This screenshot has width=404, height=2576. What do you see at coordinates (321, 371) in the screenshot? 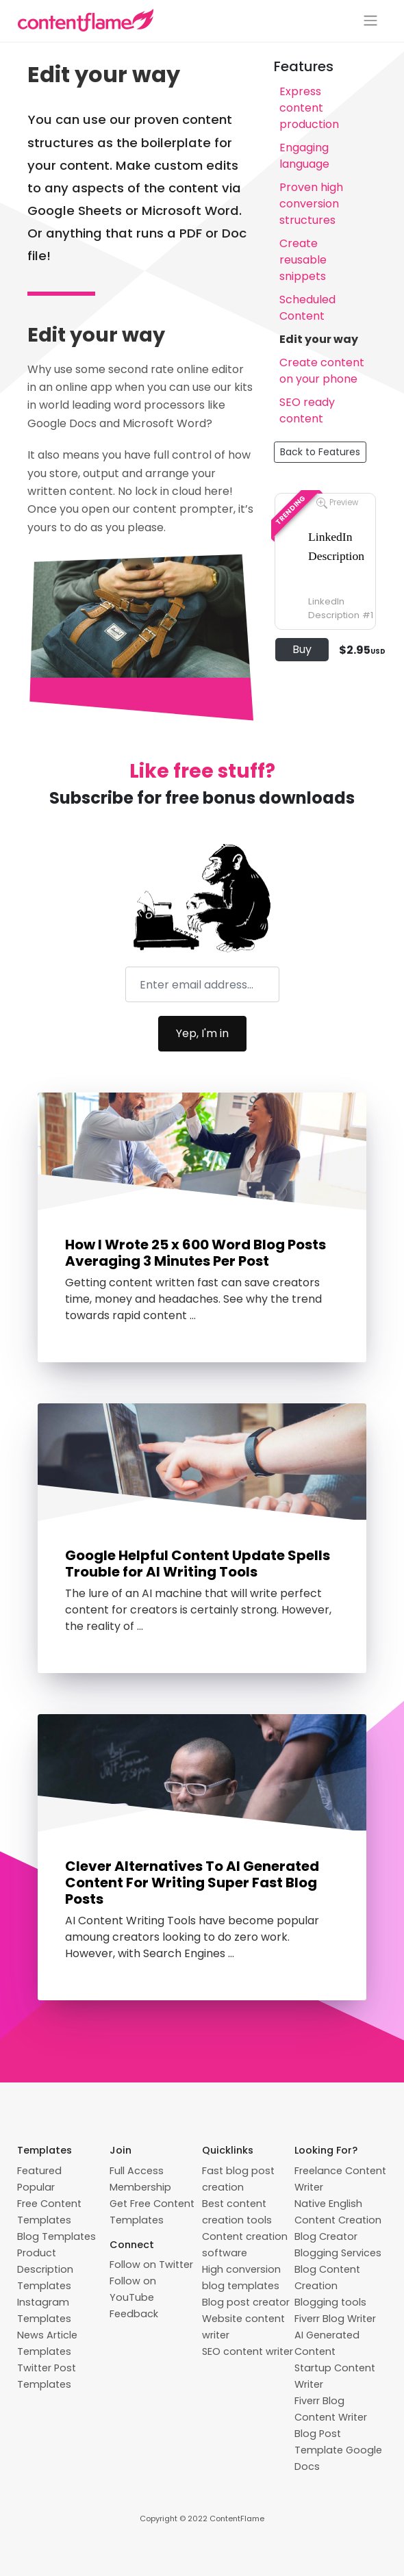
I see `Create content on your phone` at bounding box center [321, 371].